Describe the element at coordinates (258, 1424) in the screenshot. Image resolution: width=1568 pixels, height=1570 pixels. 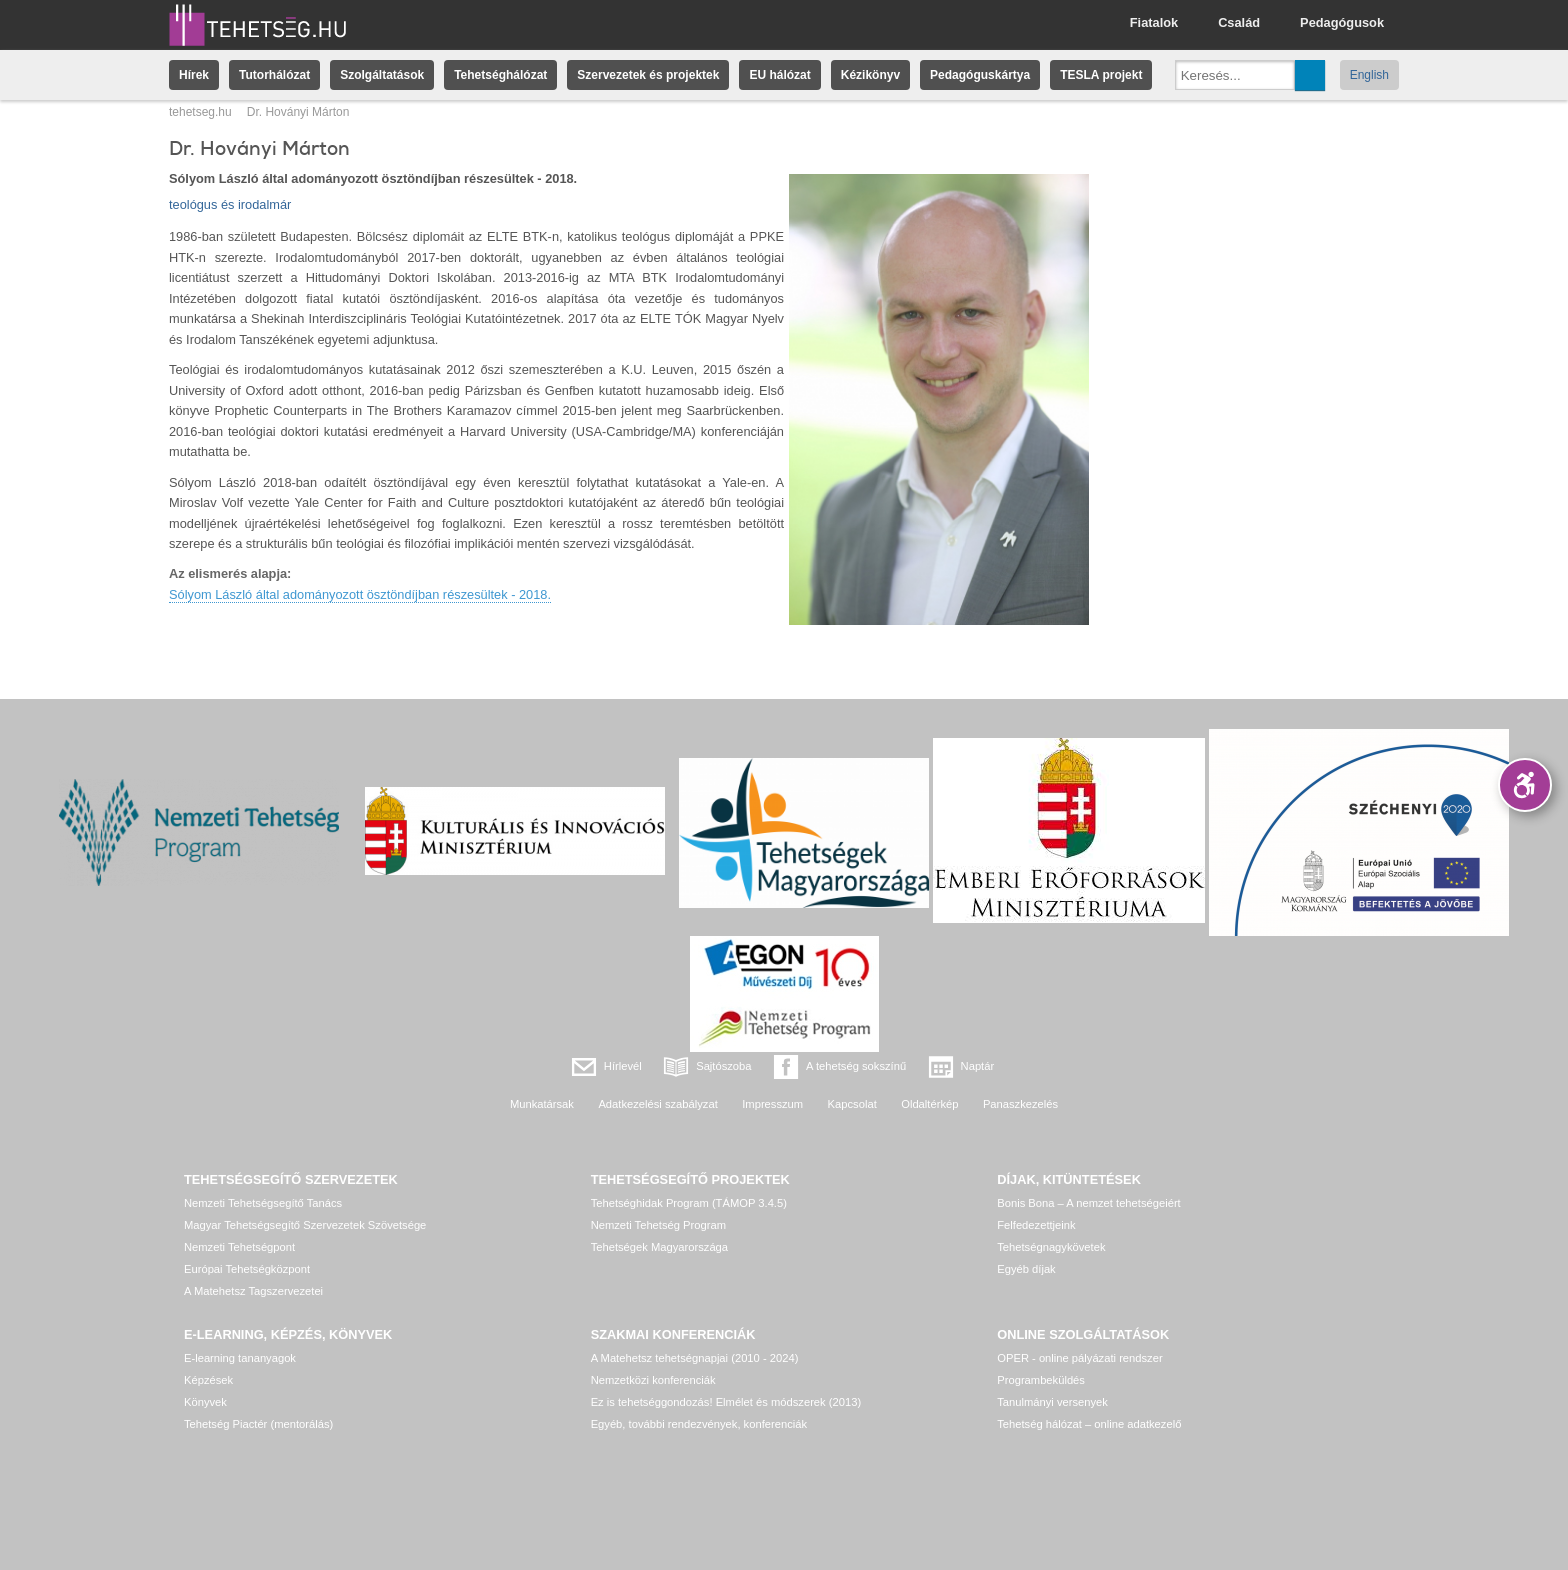
I see `Tehetség Piactér (mentorálás)` at that location.